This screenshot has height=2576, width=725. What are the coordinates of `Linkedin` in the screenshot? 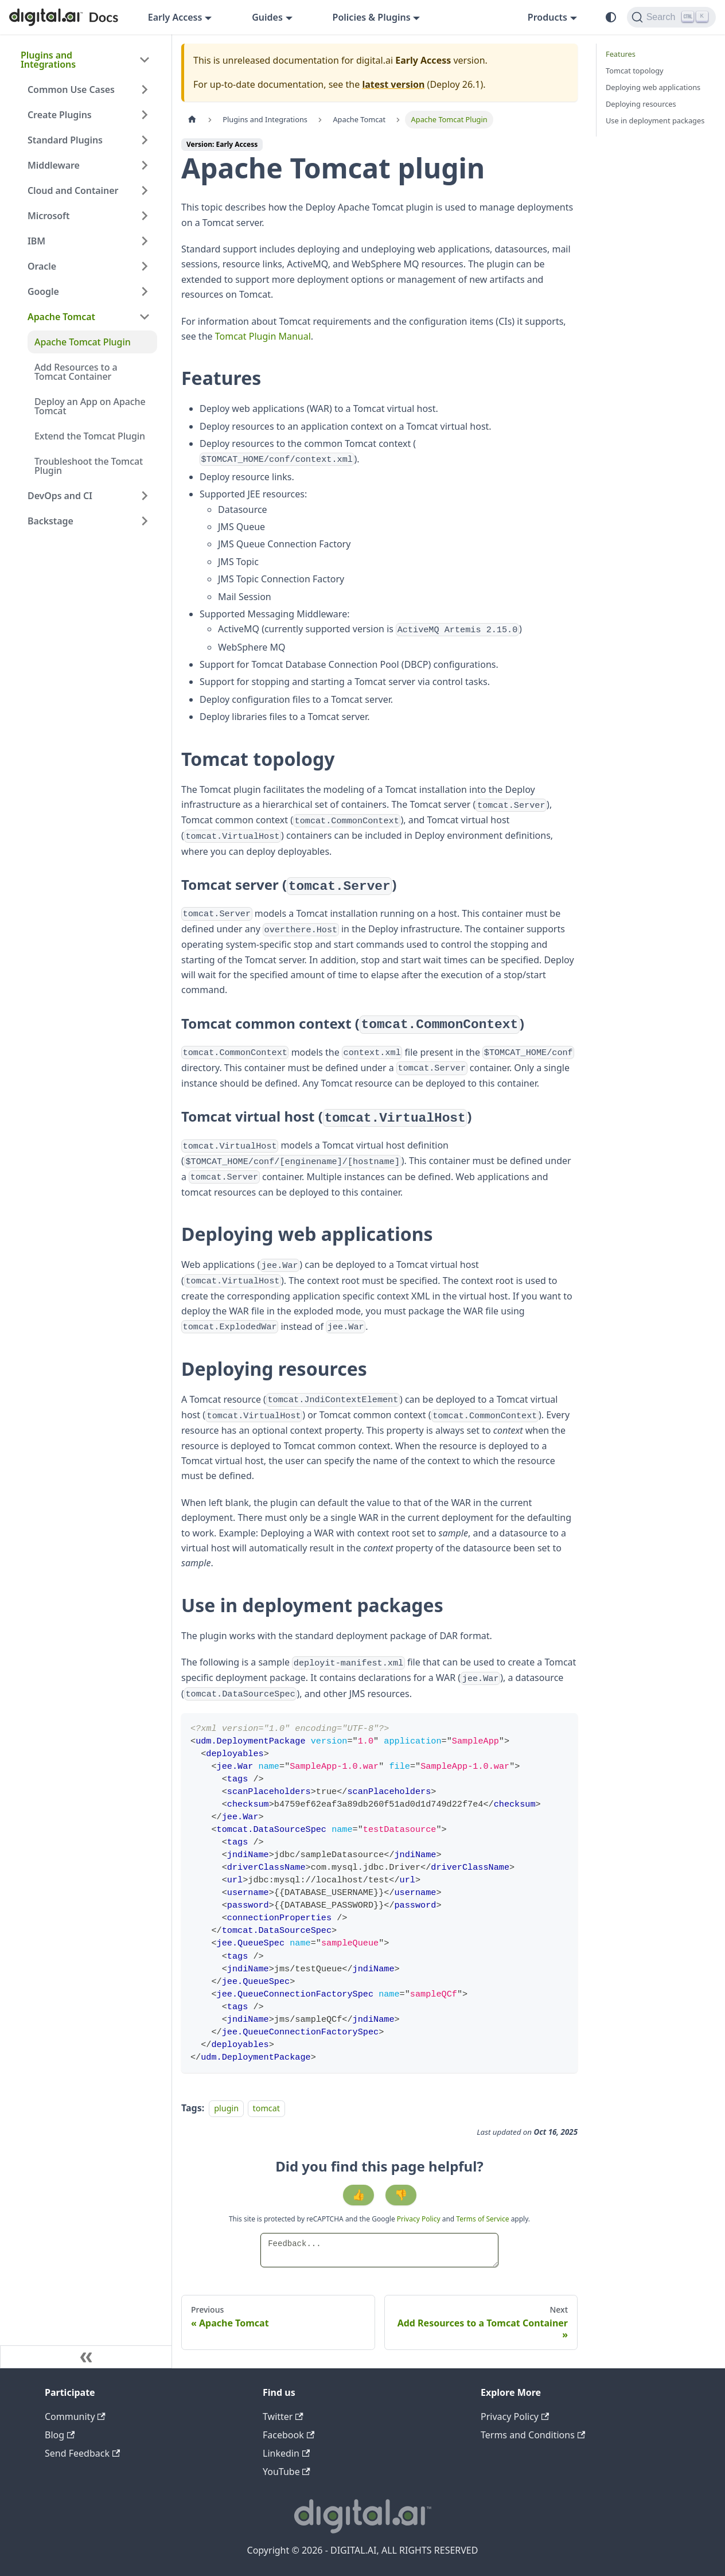 It's located at (286, 2453).